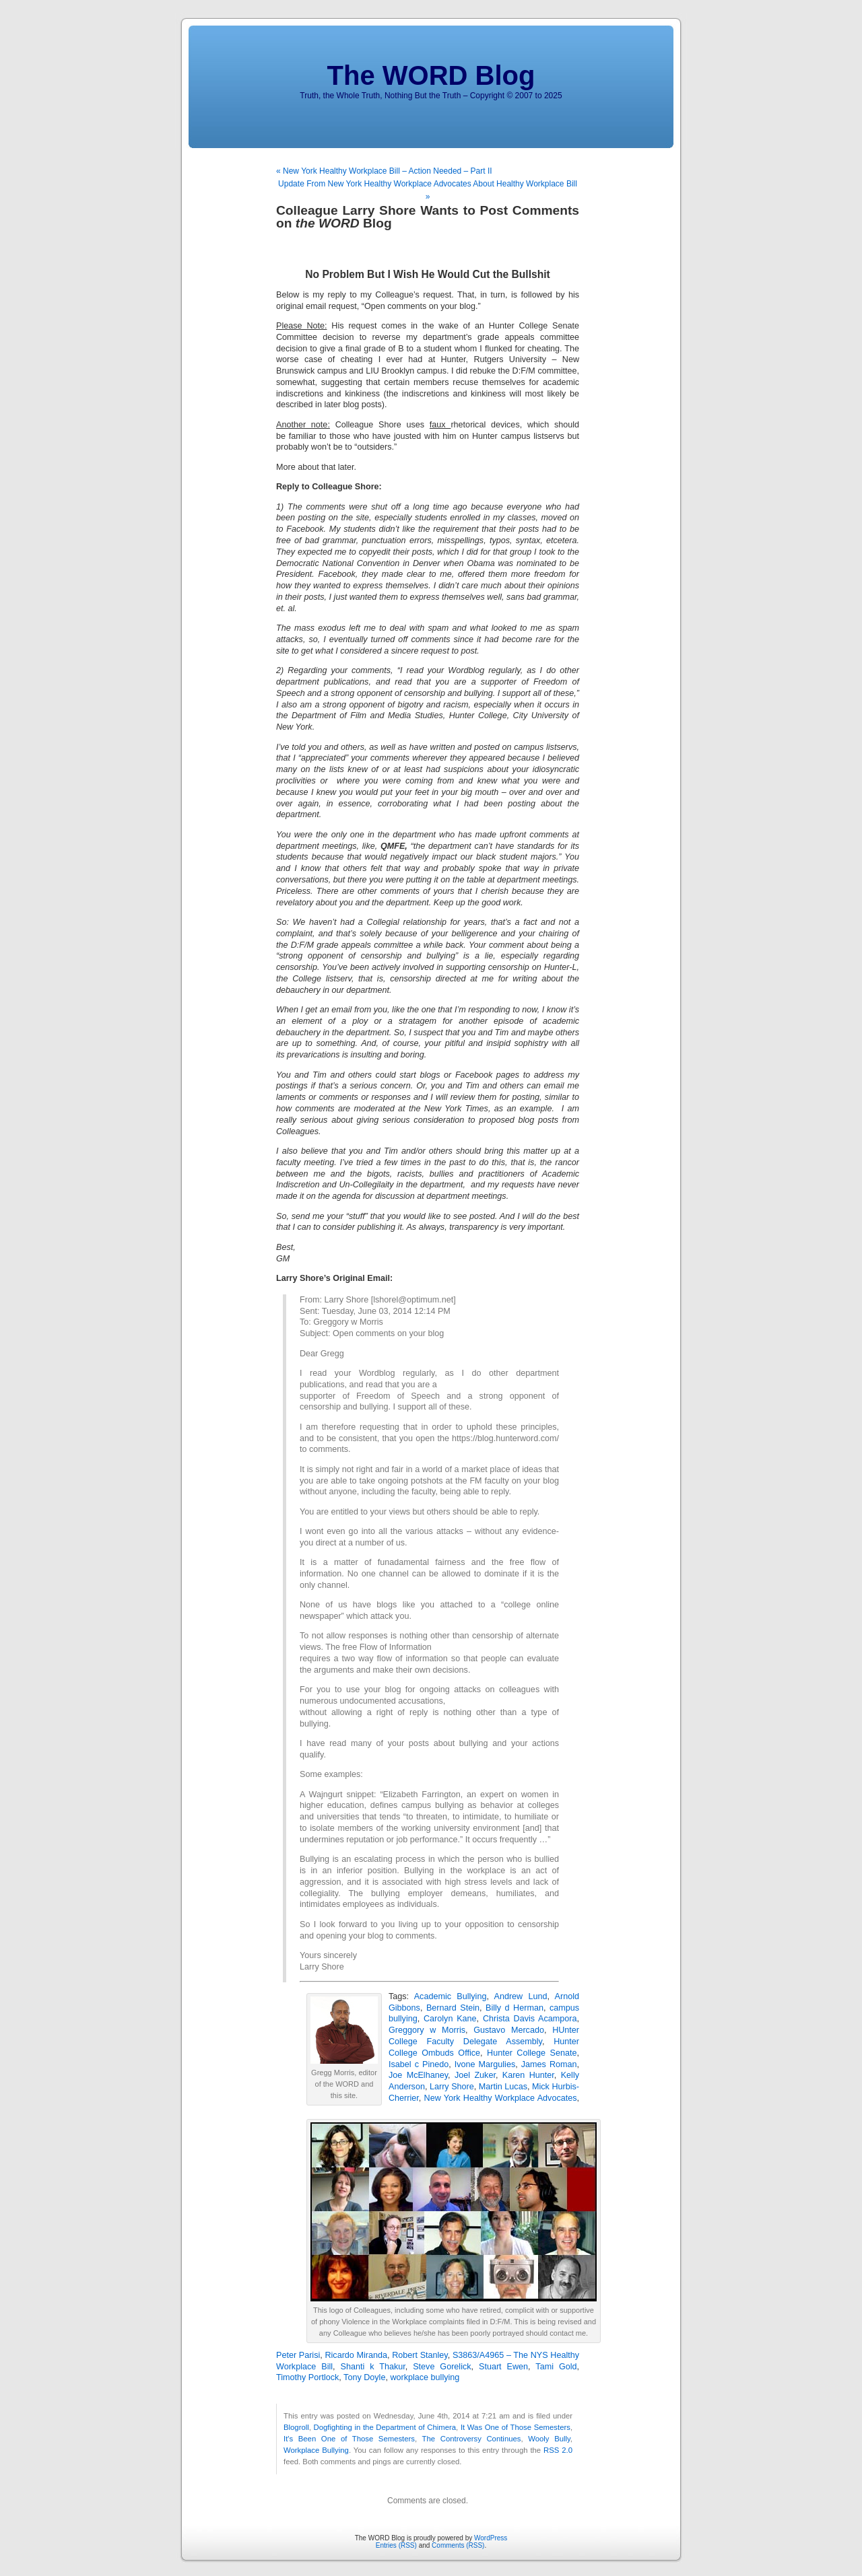 Image resolution: width=862 pixels, height=2576 pixels. Describe the element at coordinates (356, 2355) in the screenshot. I see `Ricardo Miranda` at that location.